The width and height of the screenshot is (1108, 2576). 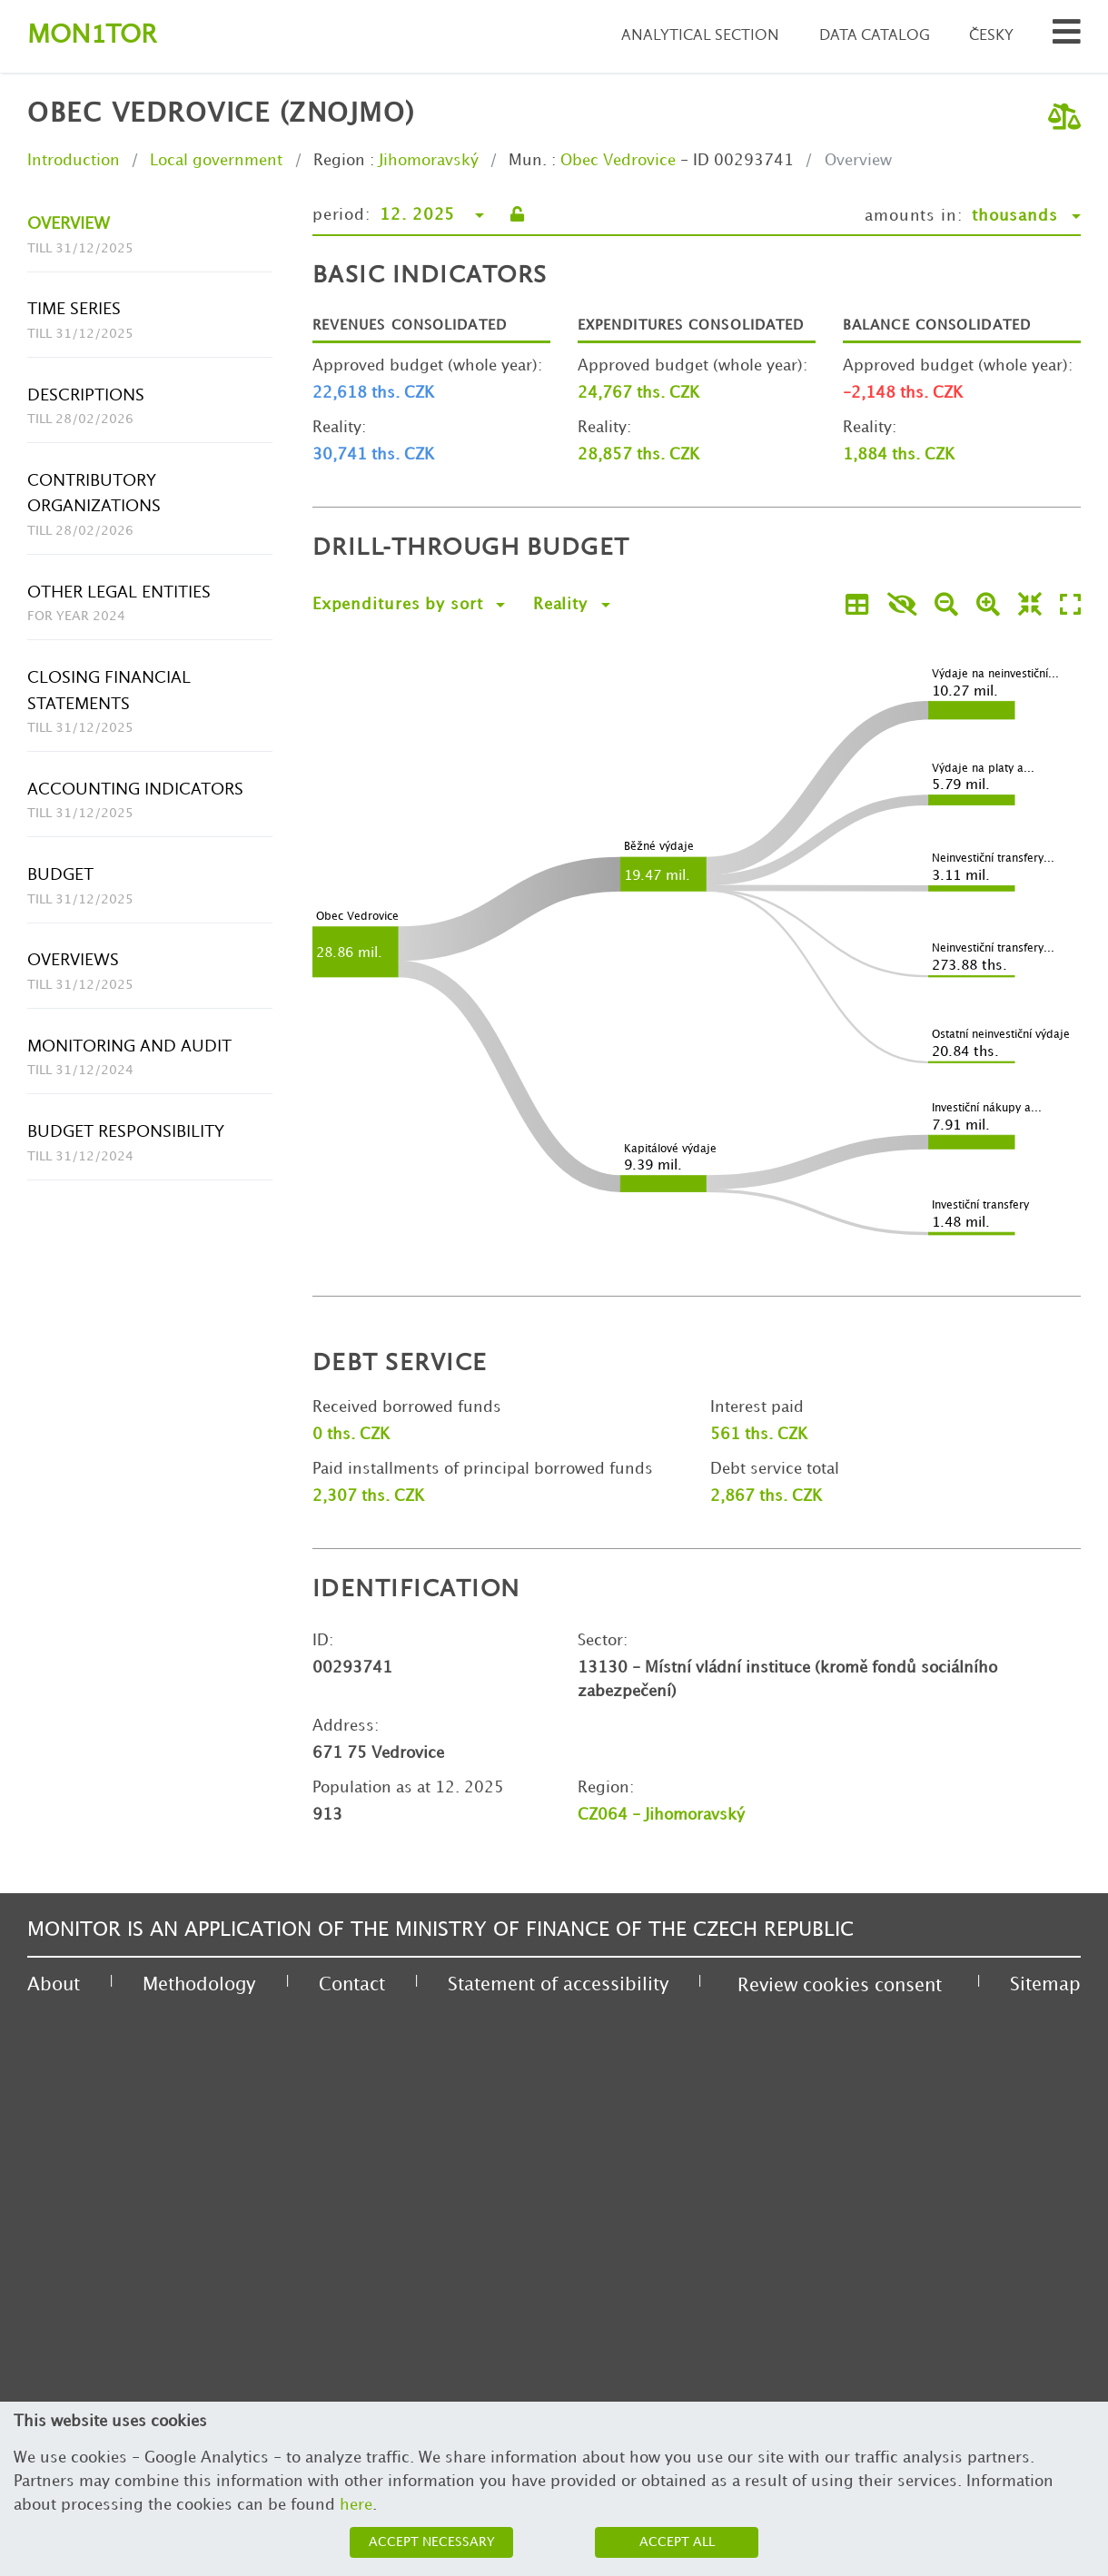 I want to click on About, so click(x=53, y=1985).